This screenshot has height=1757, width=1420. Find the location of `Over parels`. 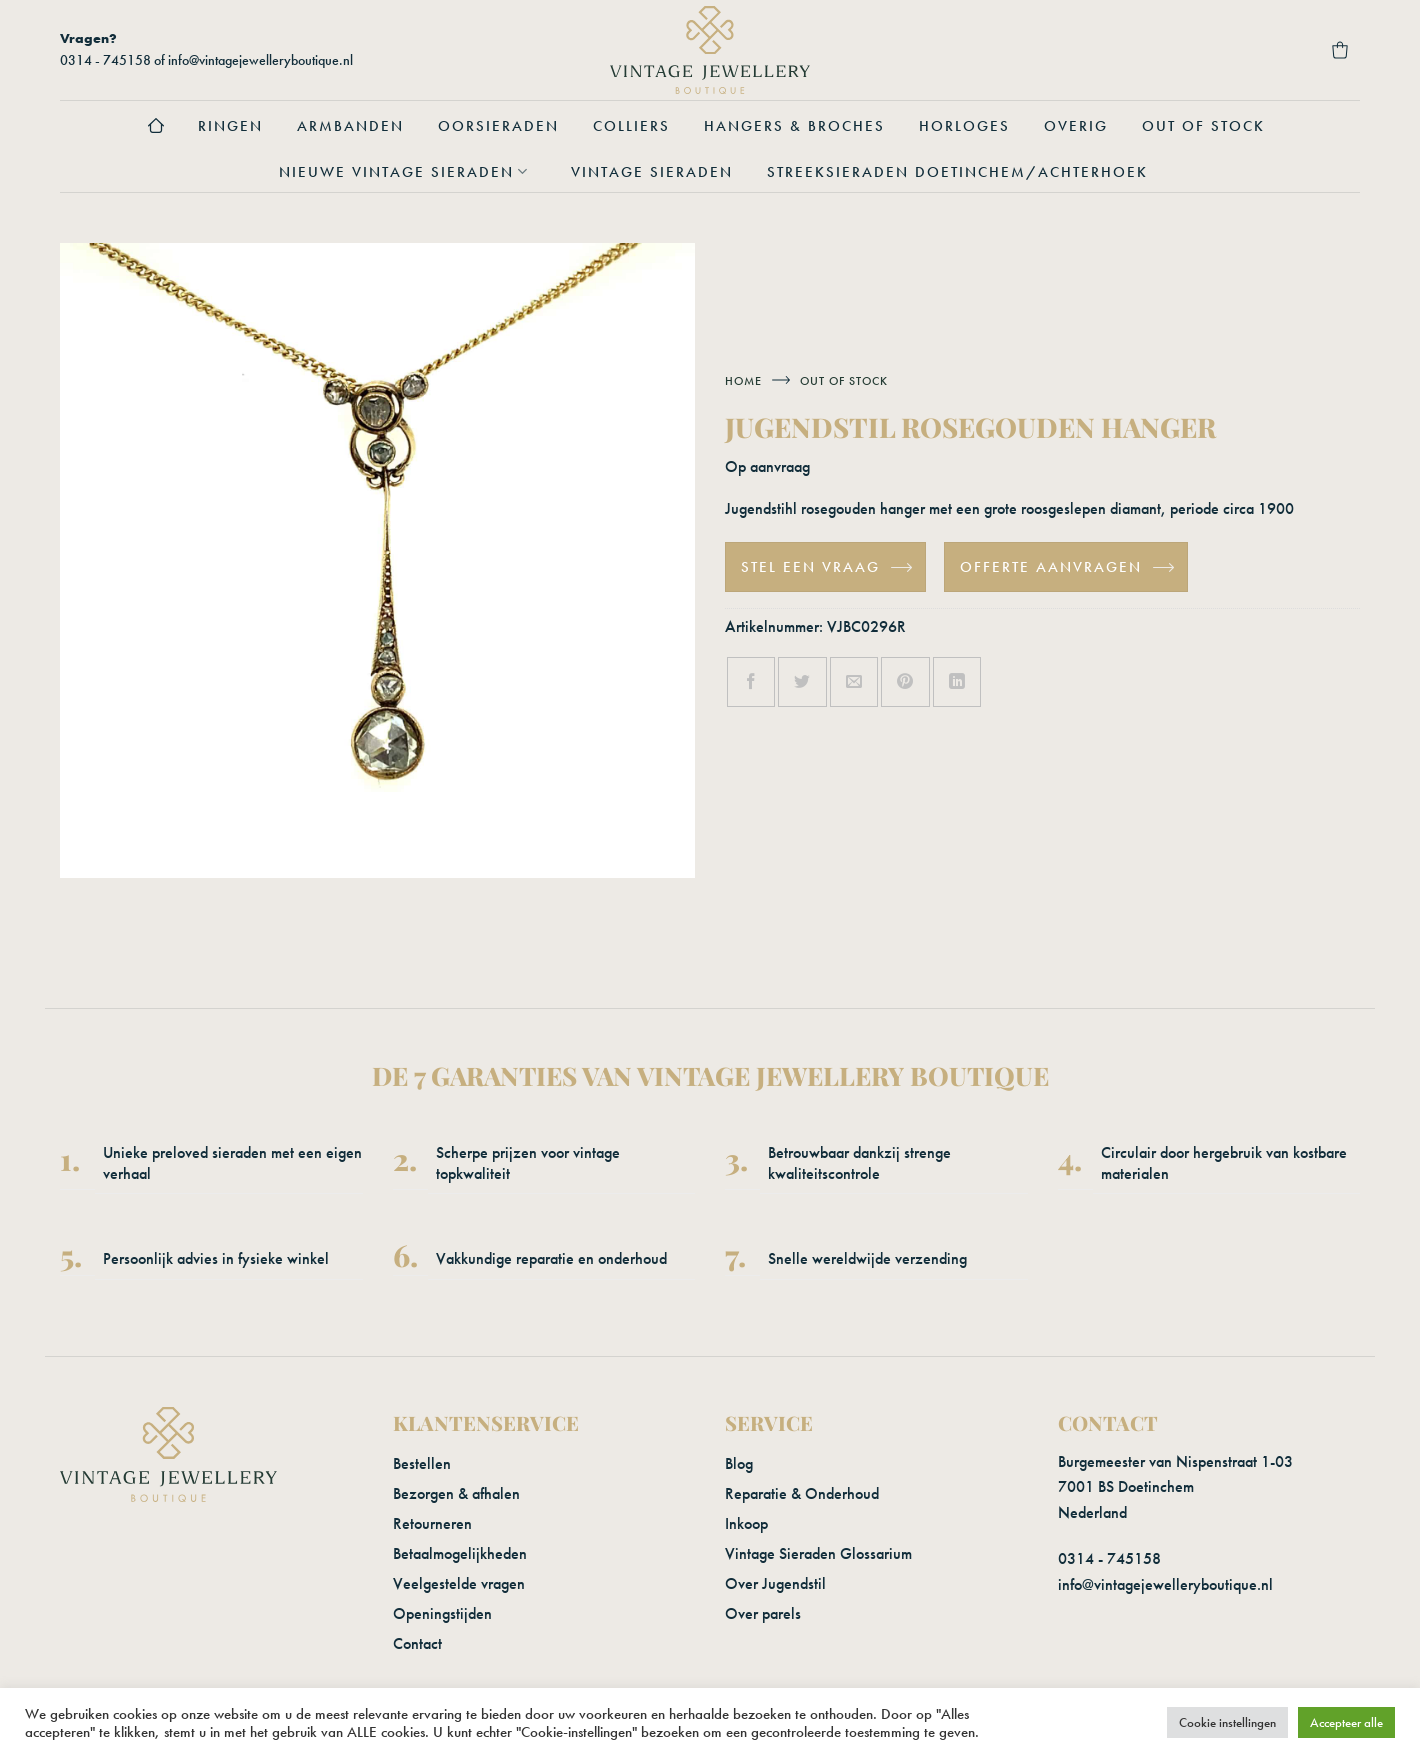

Over parels is located at coordinates (763, 1613).